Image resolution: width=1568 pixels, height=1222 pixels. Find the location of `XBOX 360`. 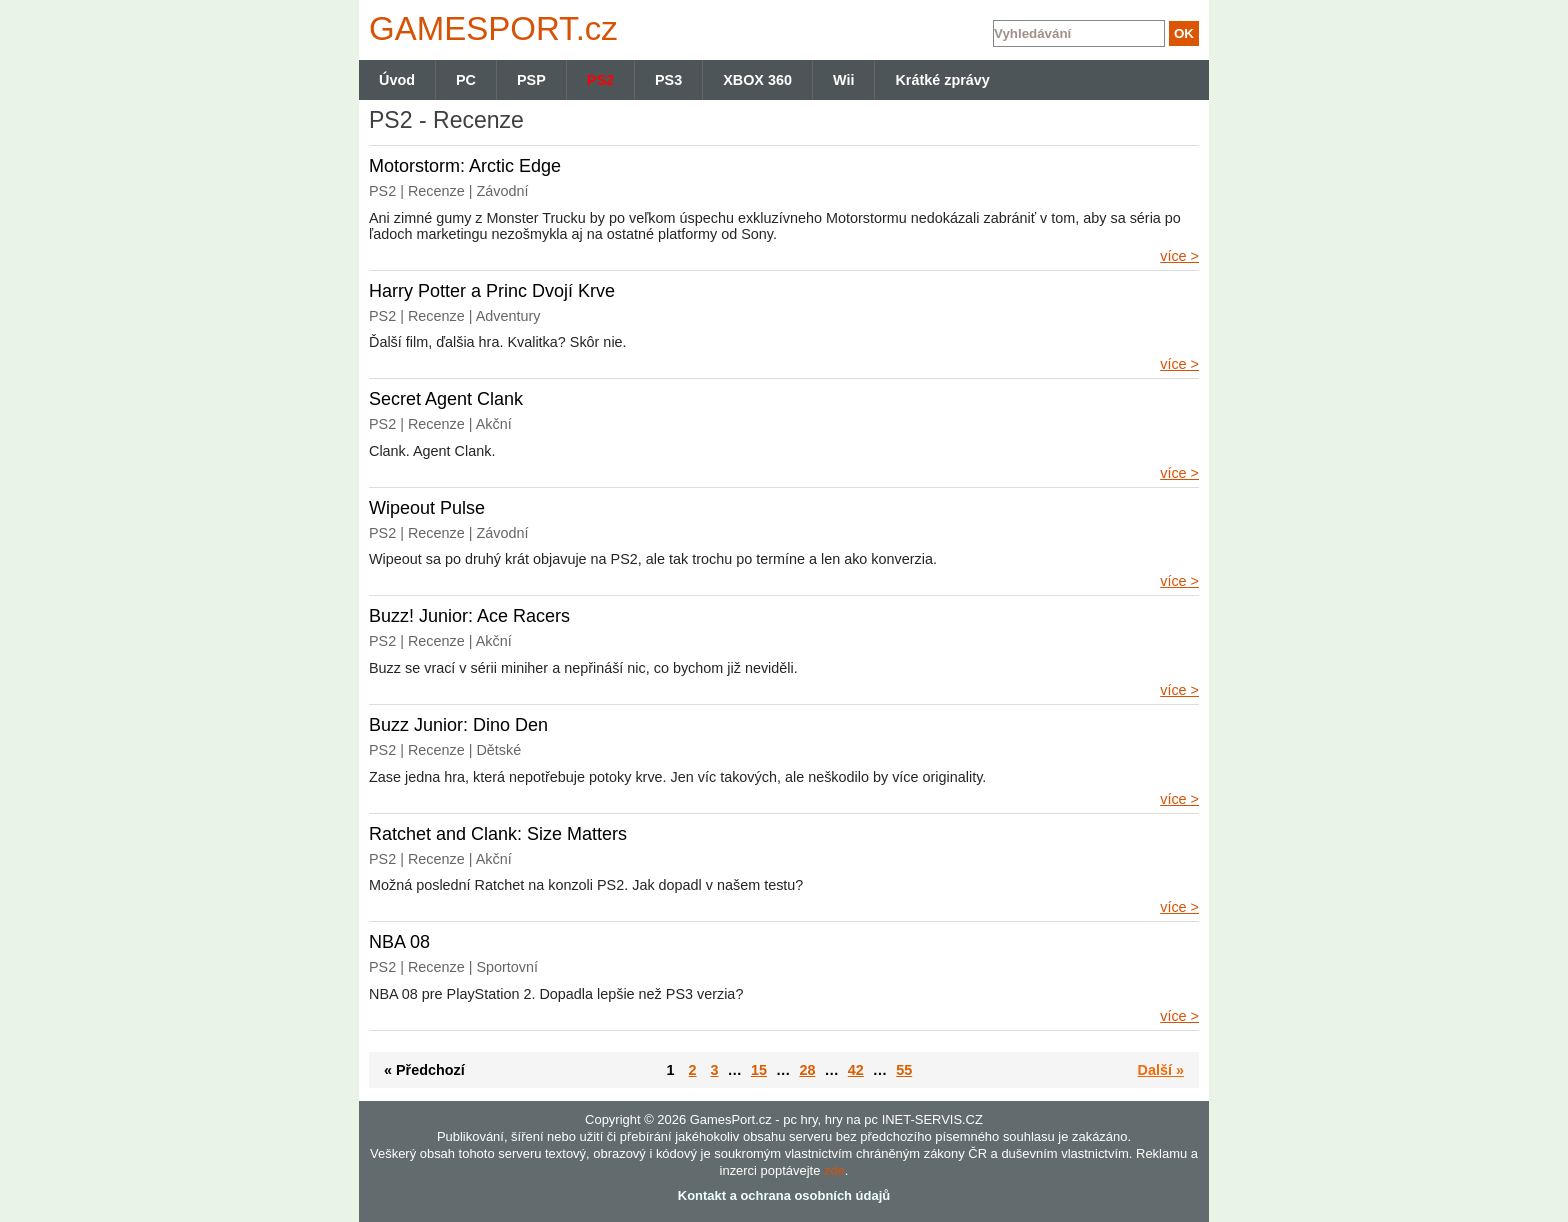

XBOX 360 is located at coordinates (757, 80).